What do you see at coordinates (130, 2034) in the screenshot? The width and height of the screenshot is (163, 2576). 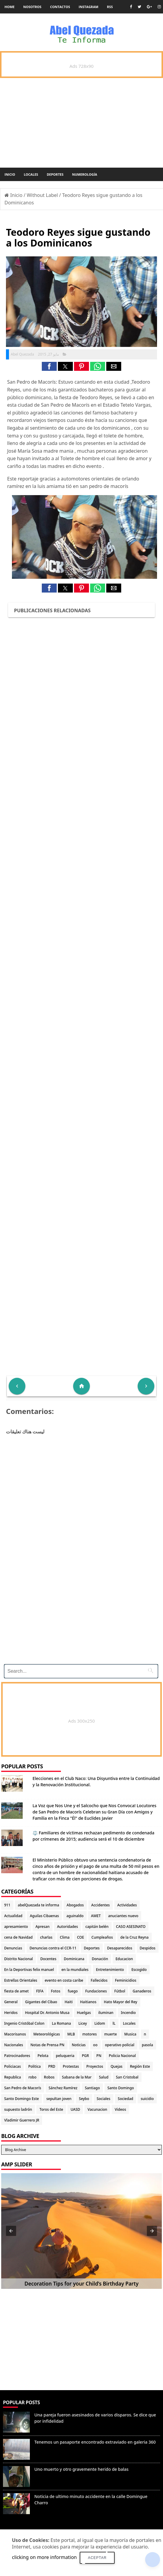 I see `Musica` at bounding box center [130, 2034].